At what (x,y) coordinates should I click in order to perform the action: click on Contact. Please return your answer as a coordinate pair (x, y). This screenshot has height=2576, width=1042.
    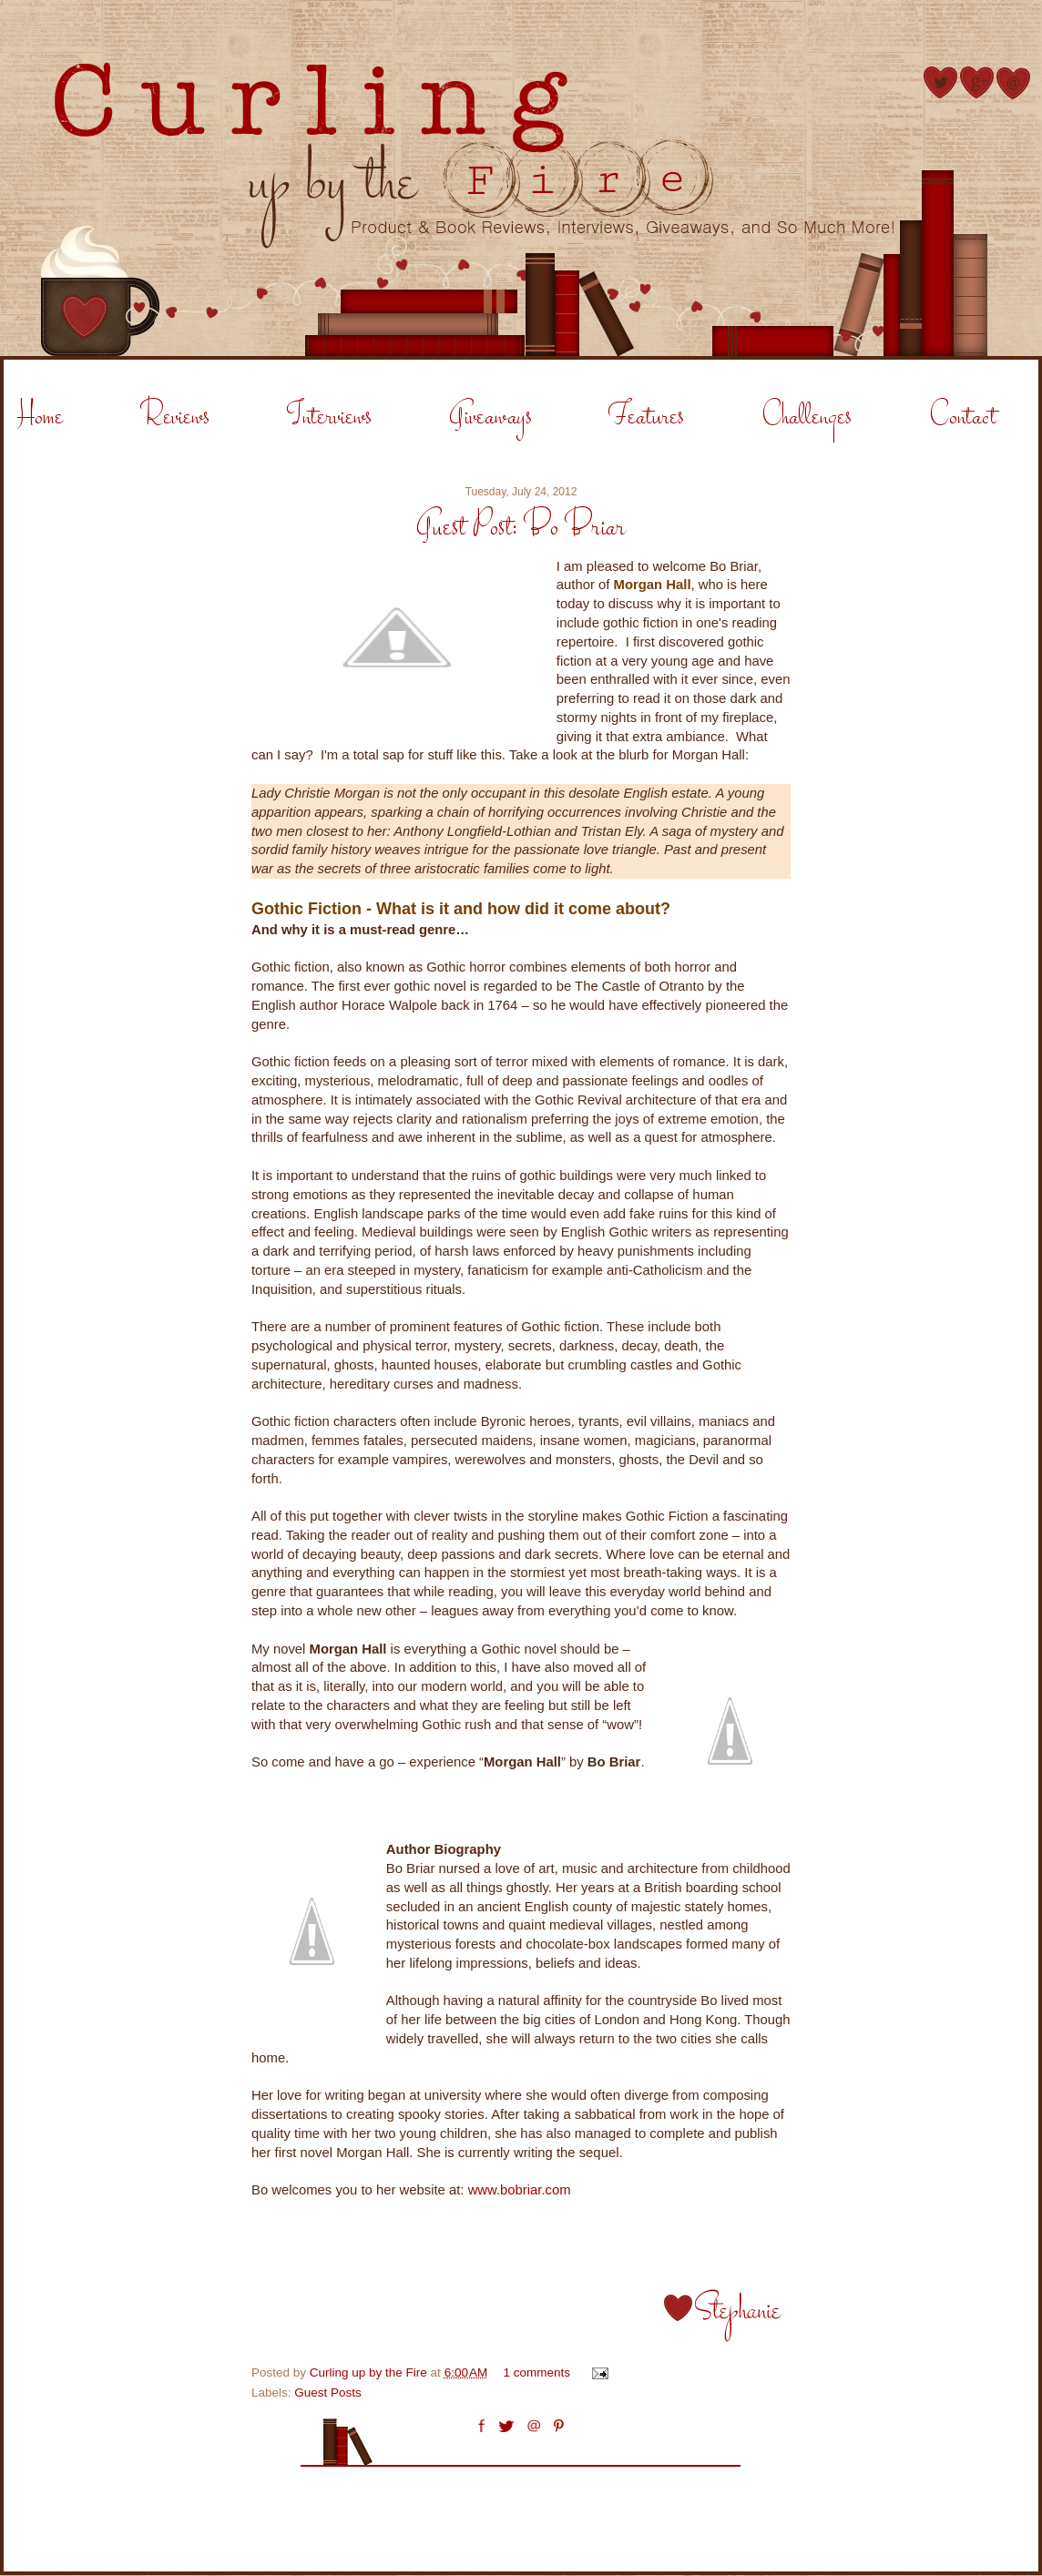
    Looking at the image, I should click on (962, 417).